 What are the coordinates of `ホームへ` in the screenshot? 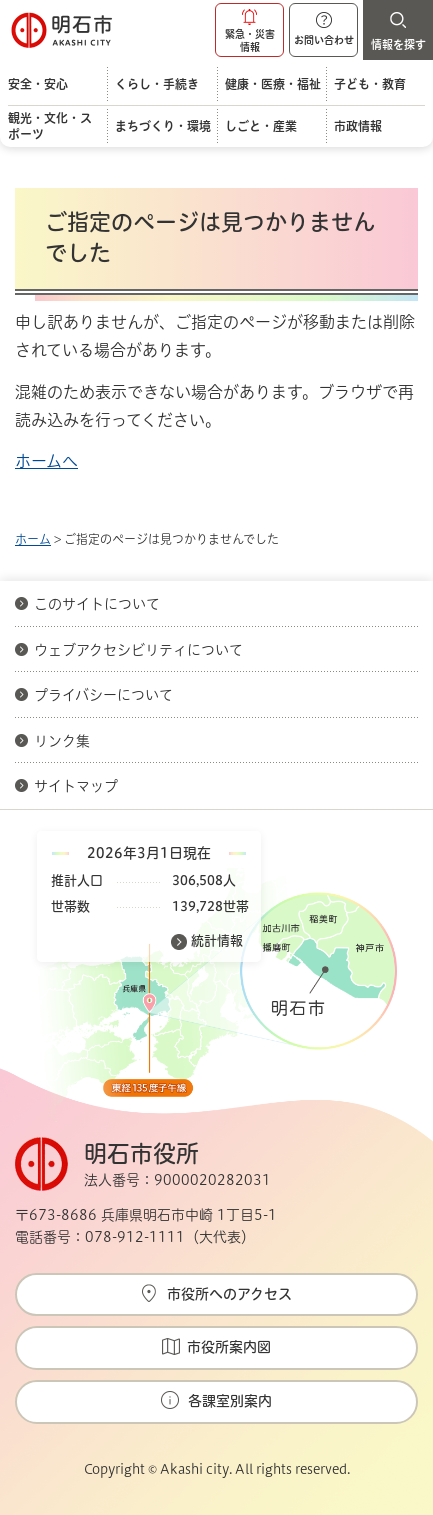 It's located at (46, 461).